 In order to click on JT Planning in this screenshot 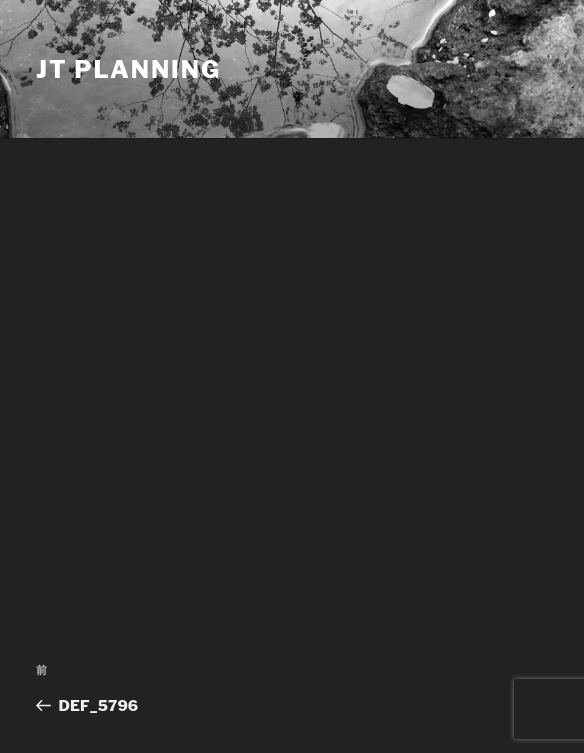, I will do `click(128, 69)`.